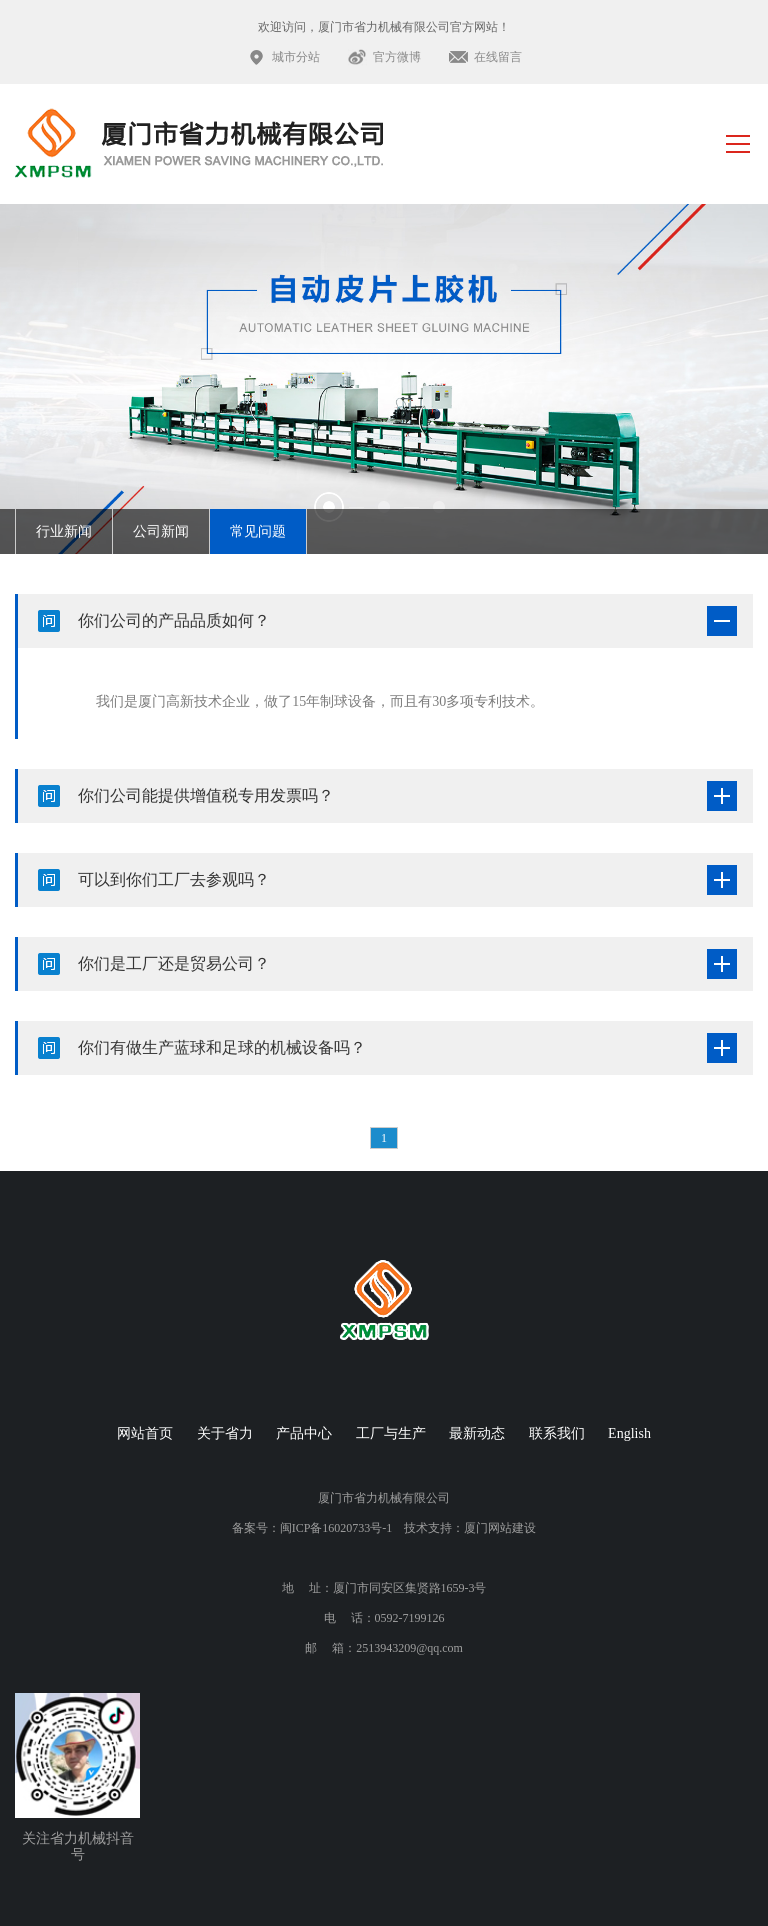 The image size is (768, 1926). I want to click on 关于省力, so click(225, 1433).